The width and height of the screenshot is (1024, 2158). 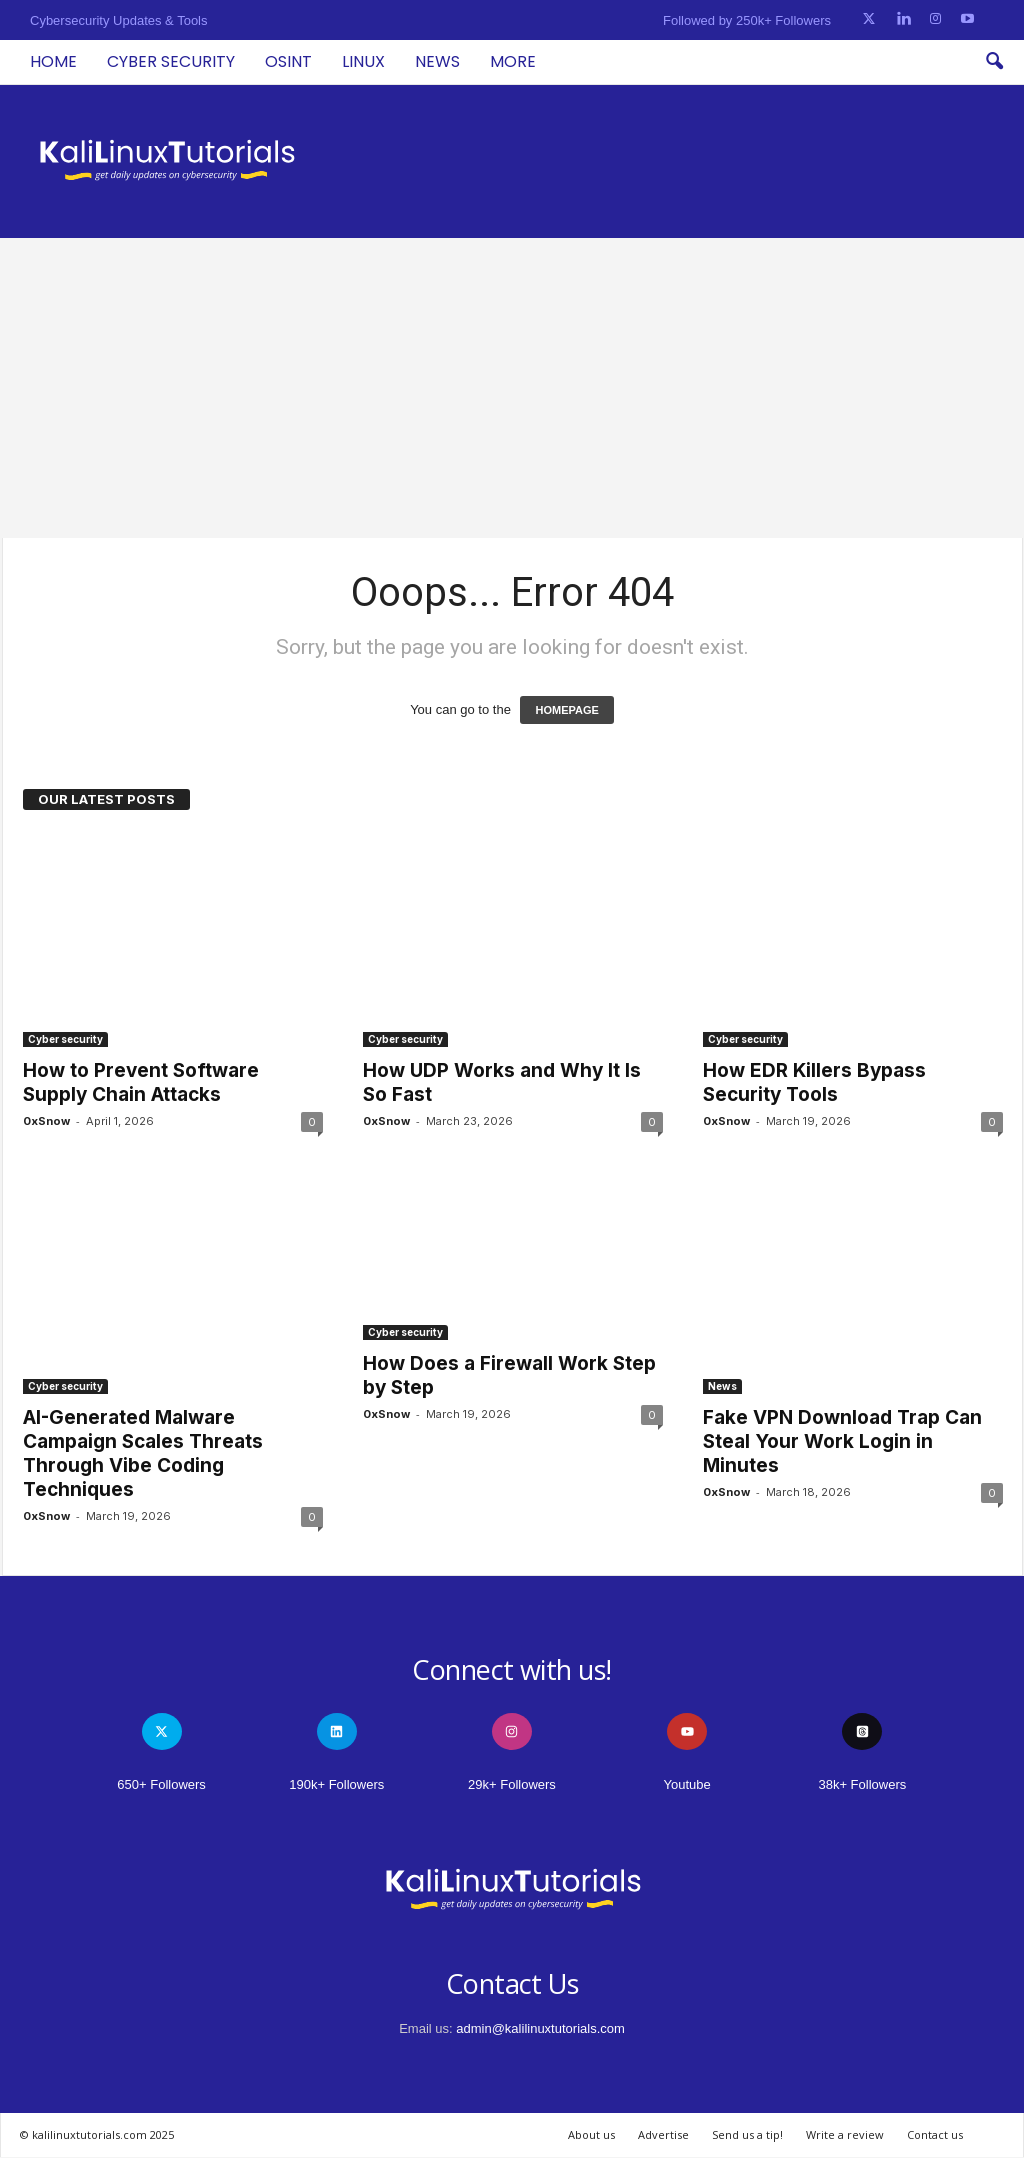 What do you see at coordinates (842, 1441) in the screenshot?
I see `Fake VPN Download Trap Can Steal Your Work Login in Minutes` at bounding box center [842, 1441].